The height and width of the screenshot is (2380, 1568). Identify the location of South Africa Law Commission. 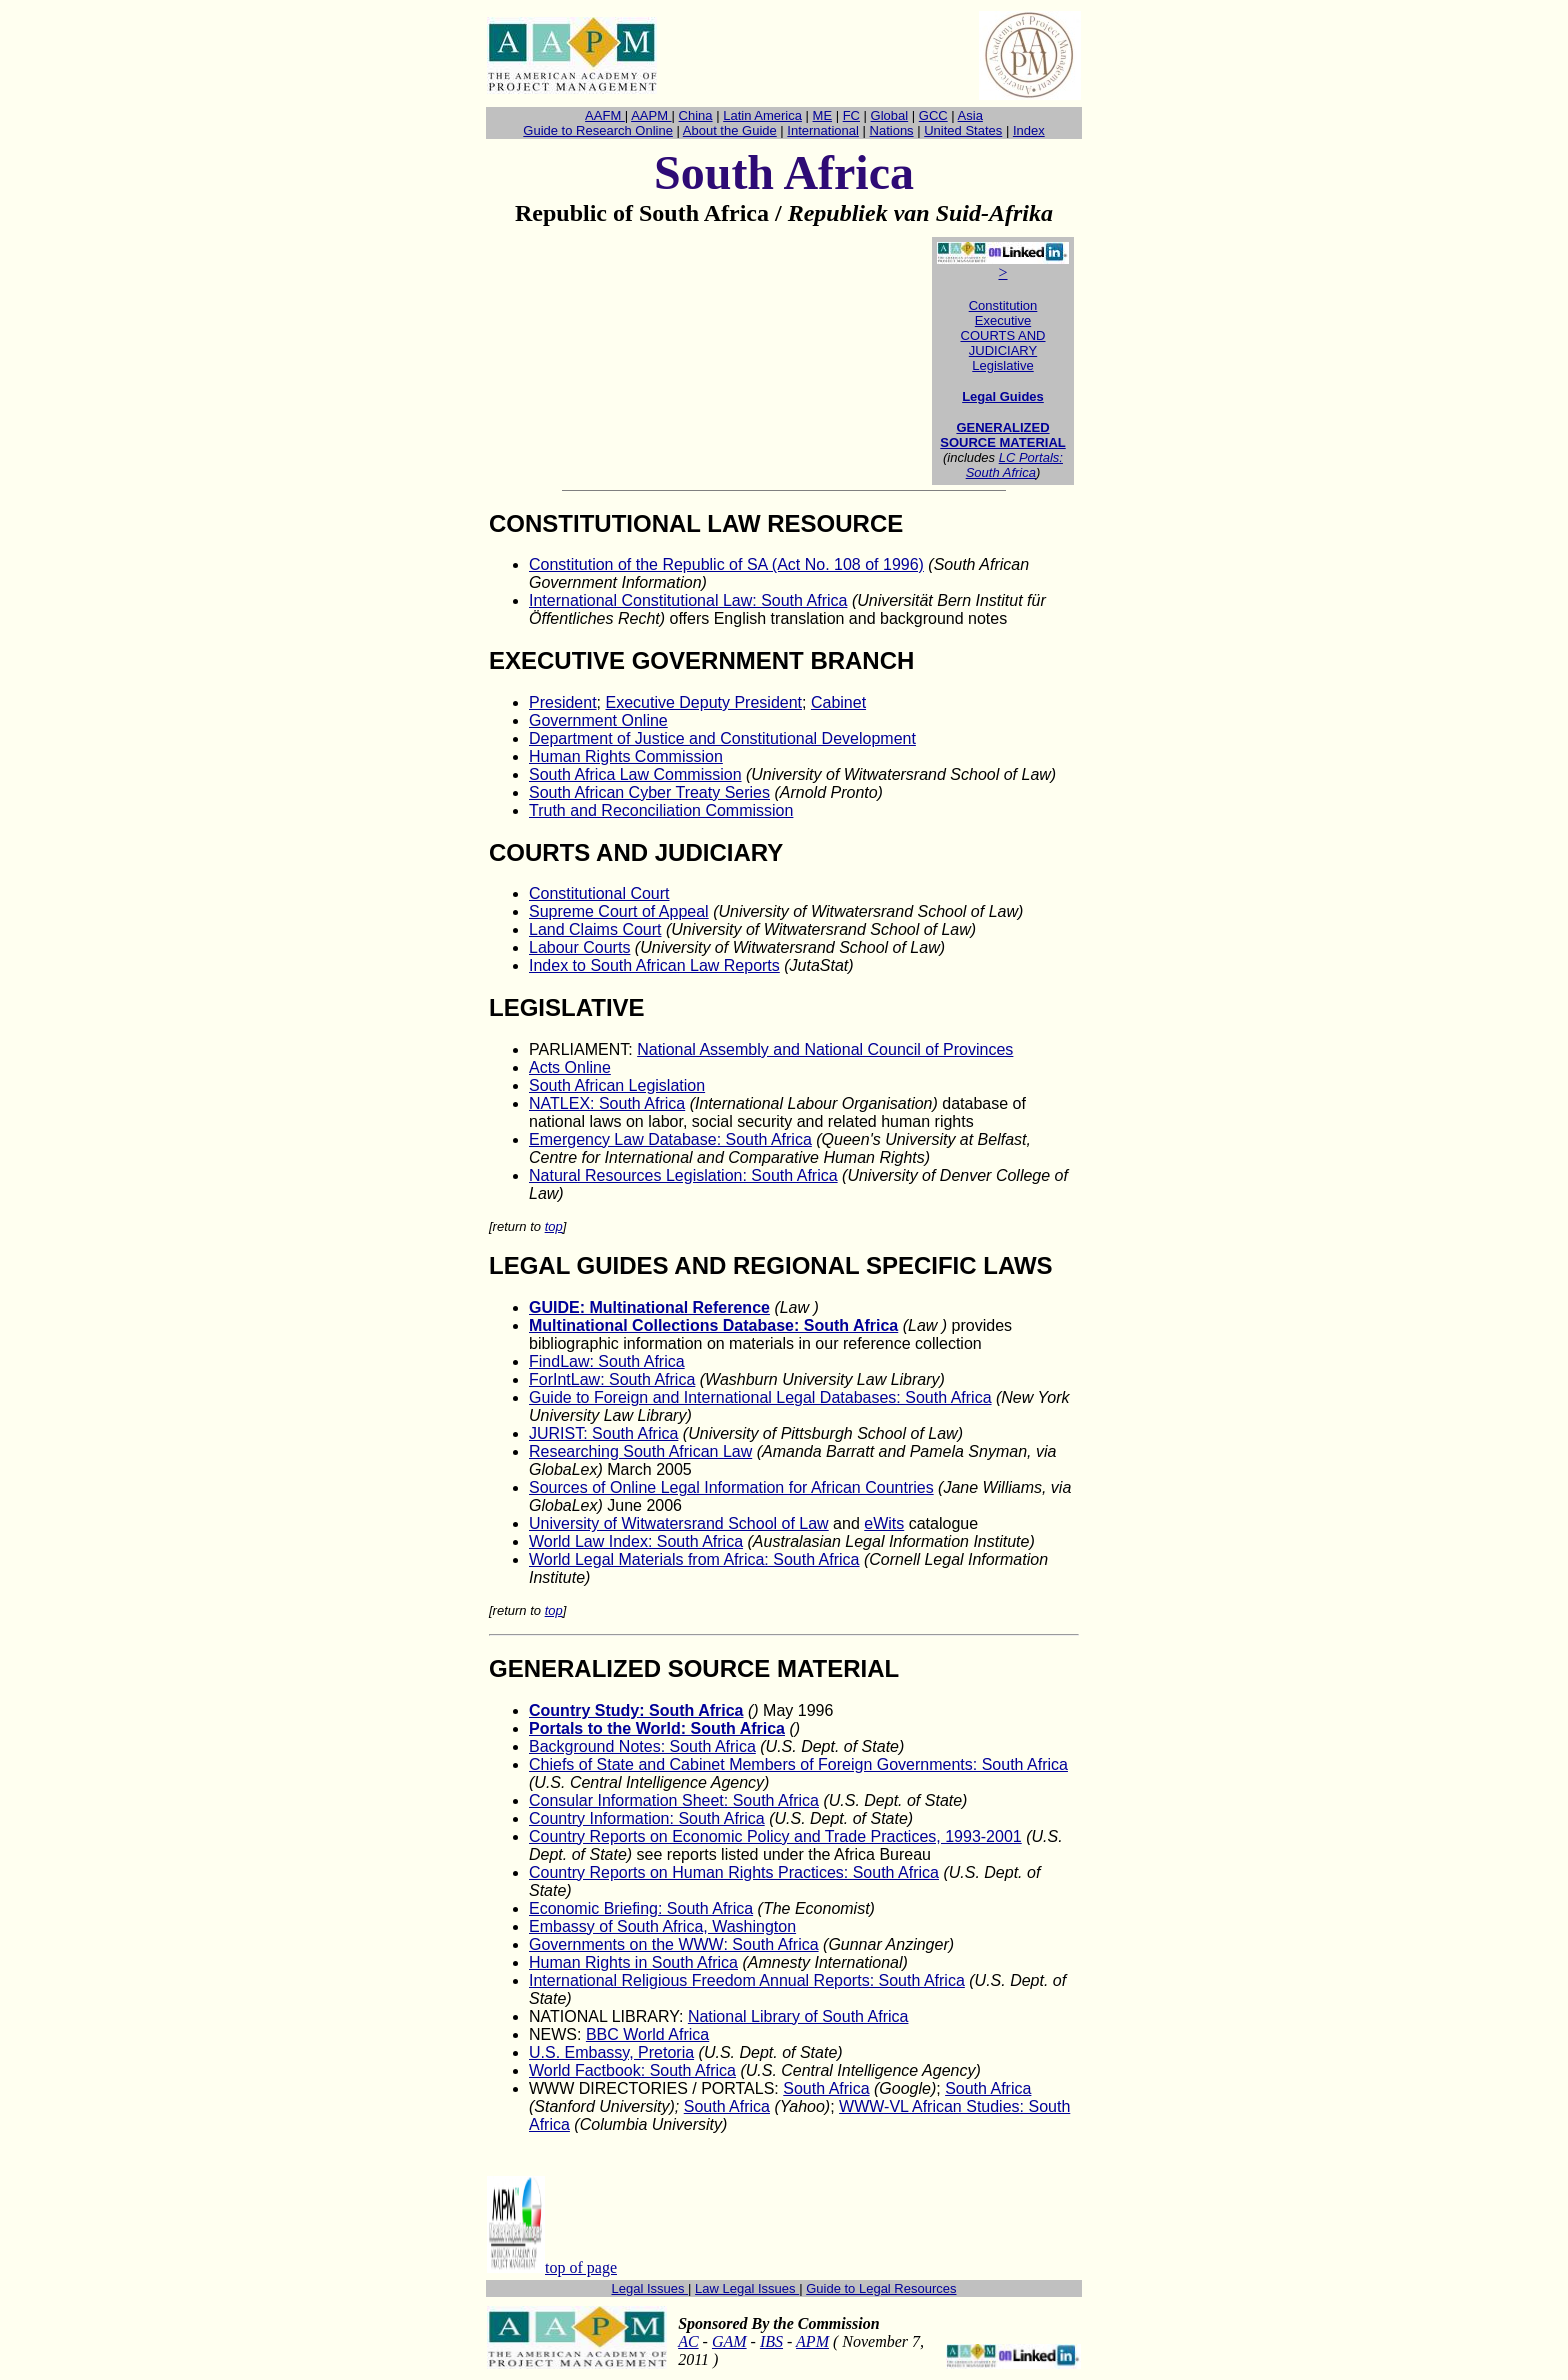
(635, 774).